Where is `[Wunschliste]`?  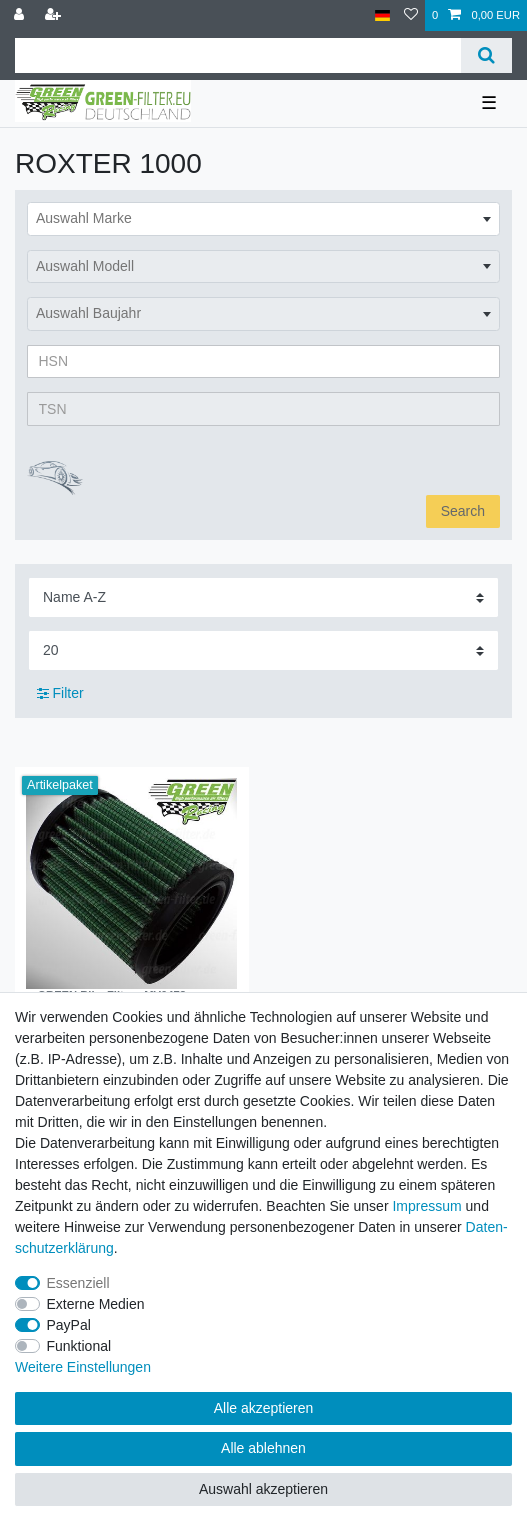 [Wunschliste] is located at coordinates (411, 15).